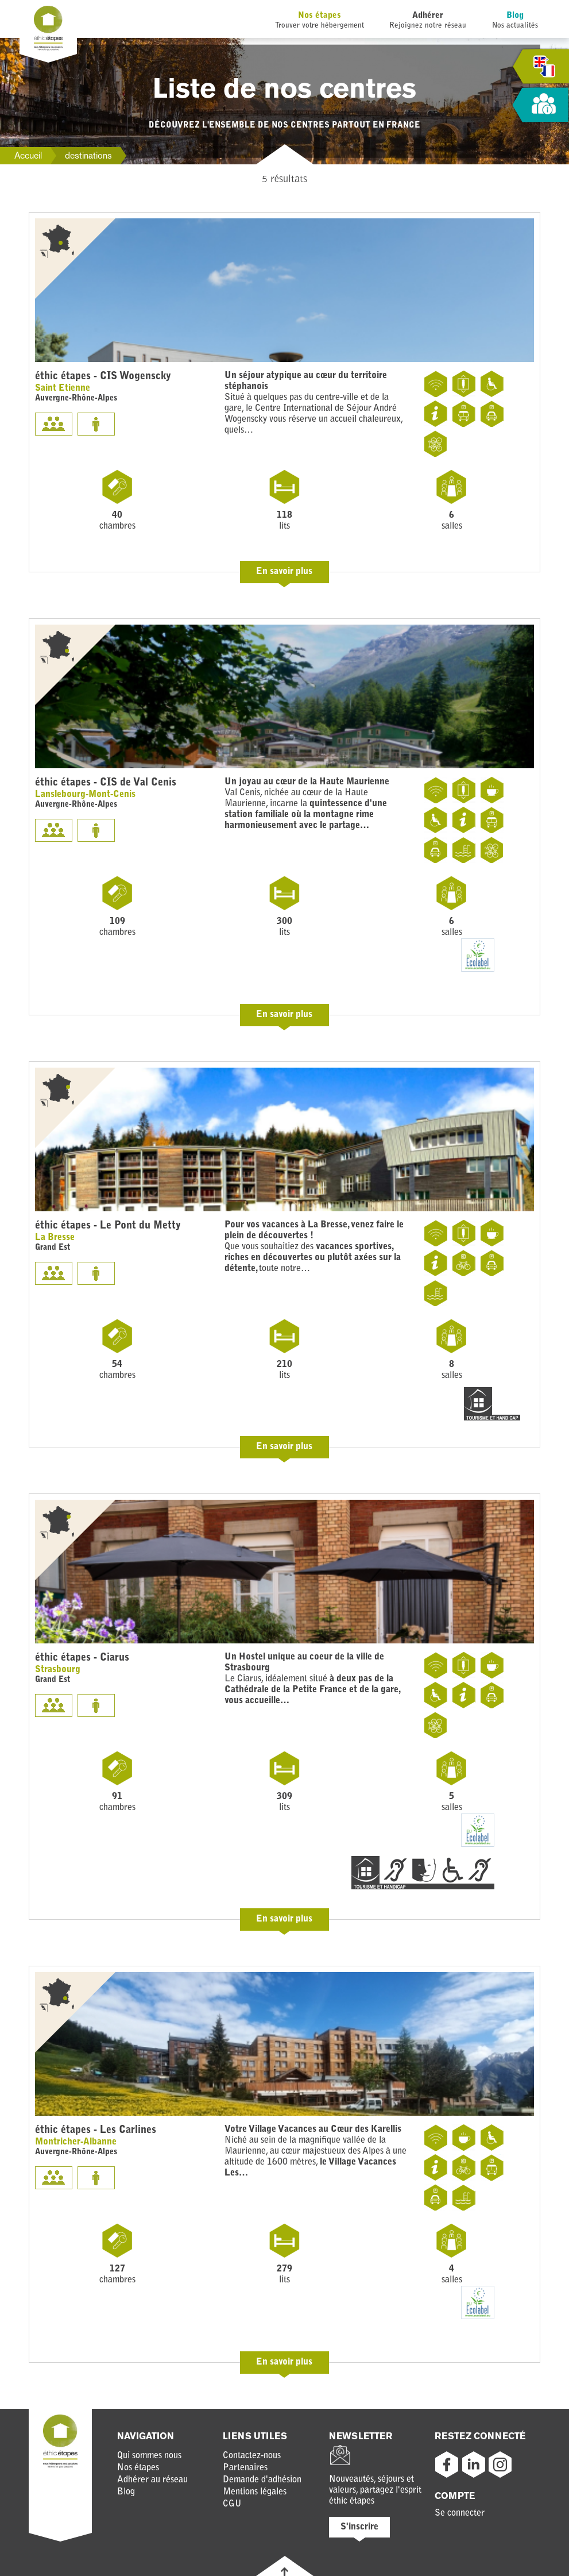 Image resolution: width=569 pixels, height=2576 pixels. I want to click on Accueil, so click(28, 155).